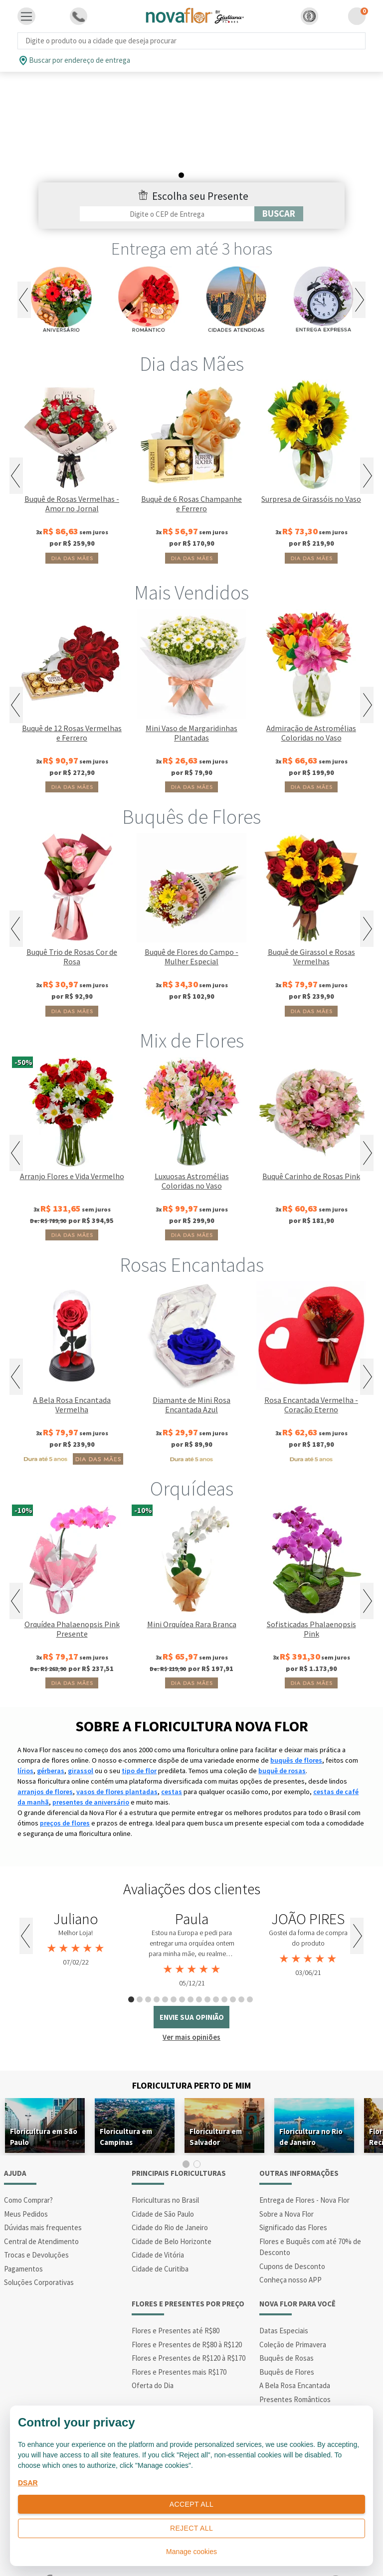  Describe the element at coordinates (26, 16) in the screenshot. I see `[Toggle navigation]` at that location.